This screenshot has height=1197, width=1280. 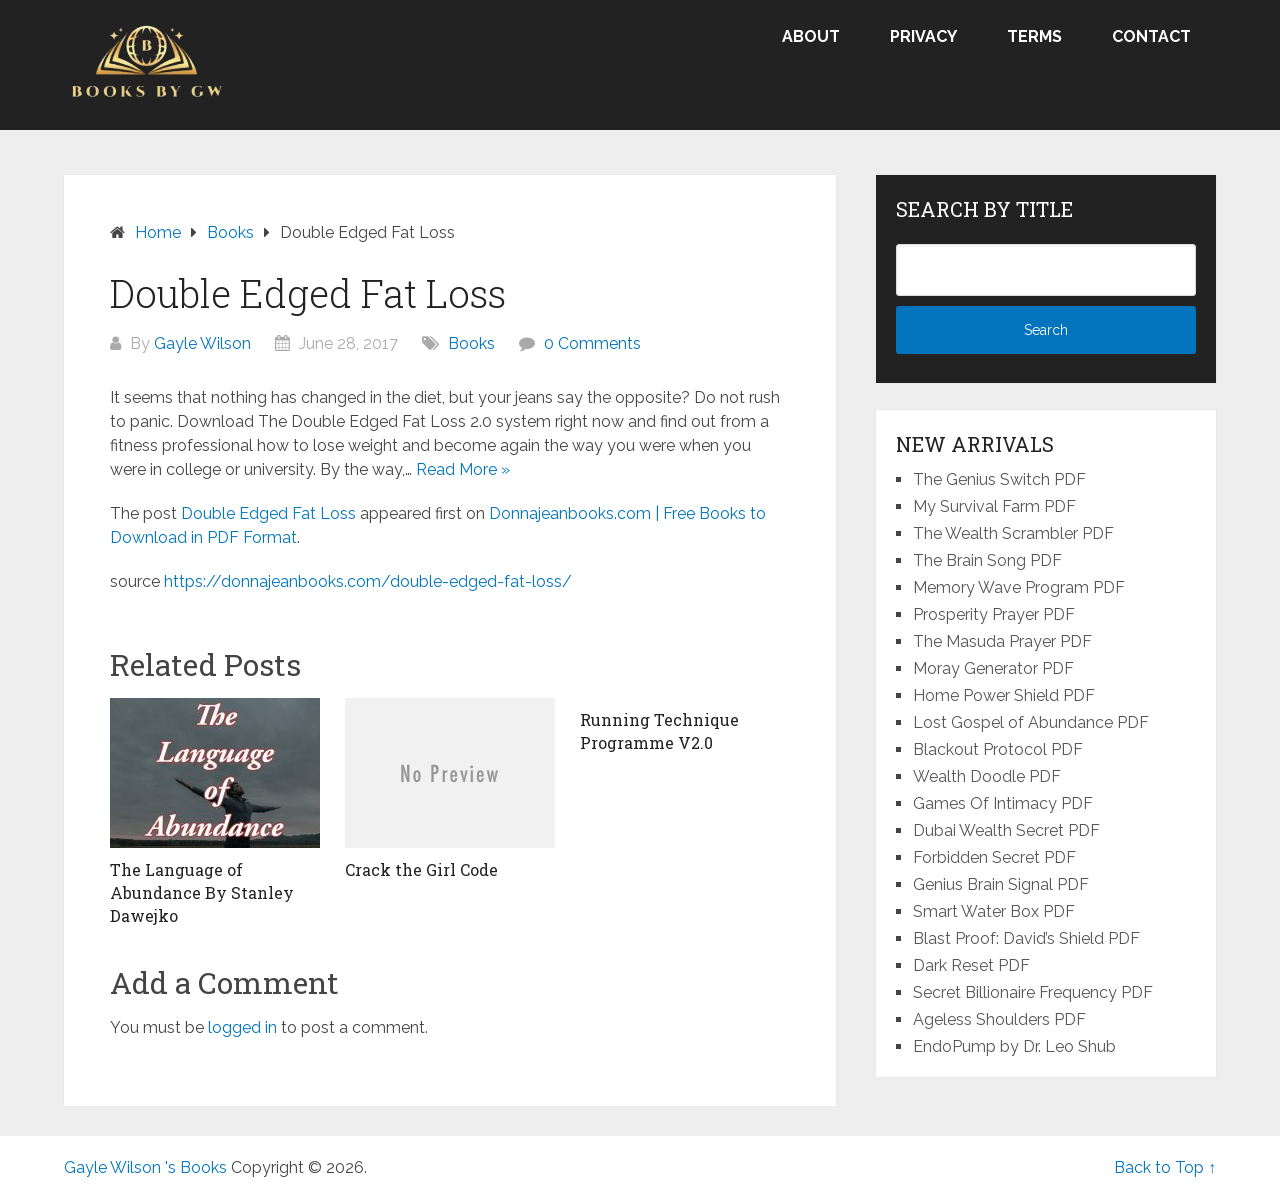 I want to click on Memory Wave Program PDF, so click(x=1019, y=587).